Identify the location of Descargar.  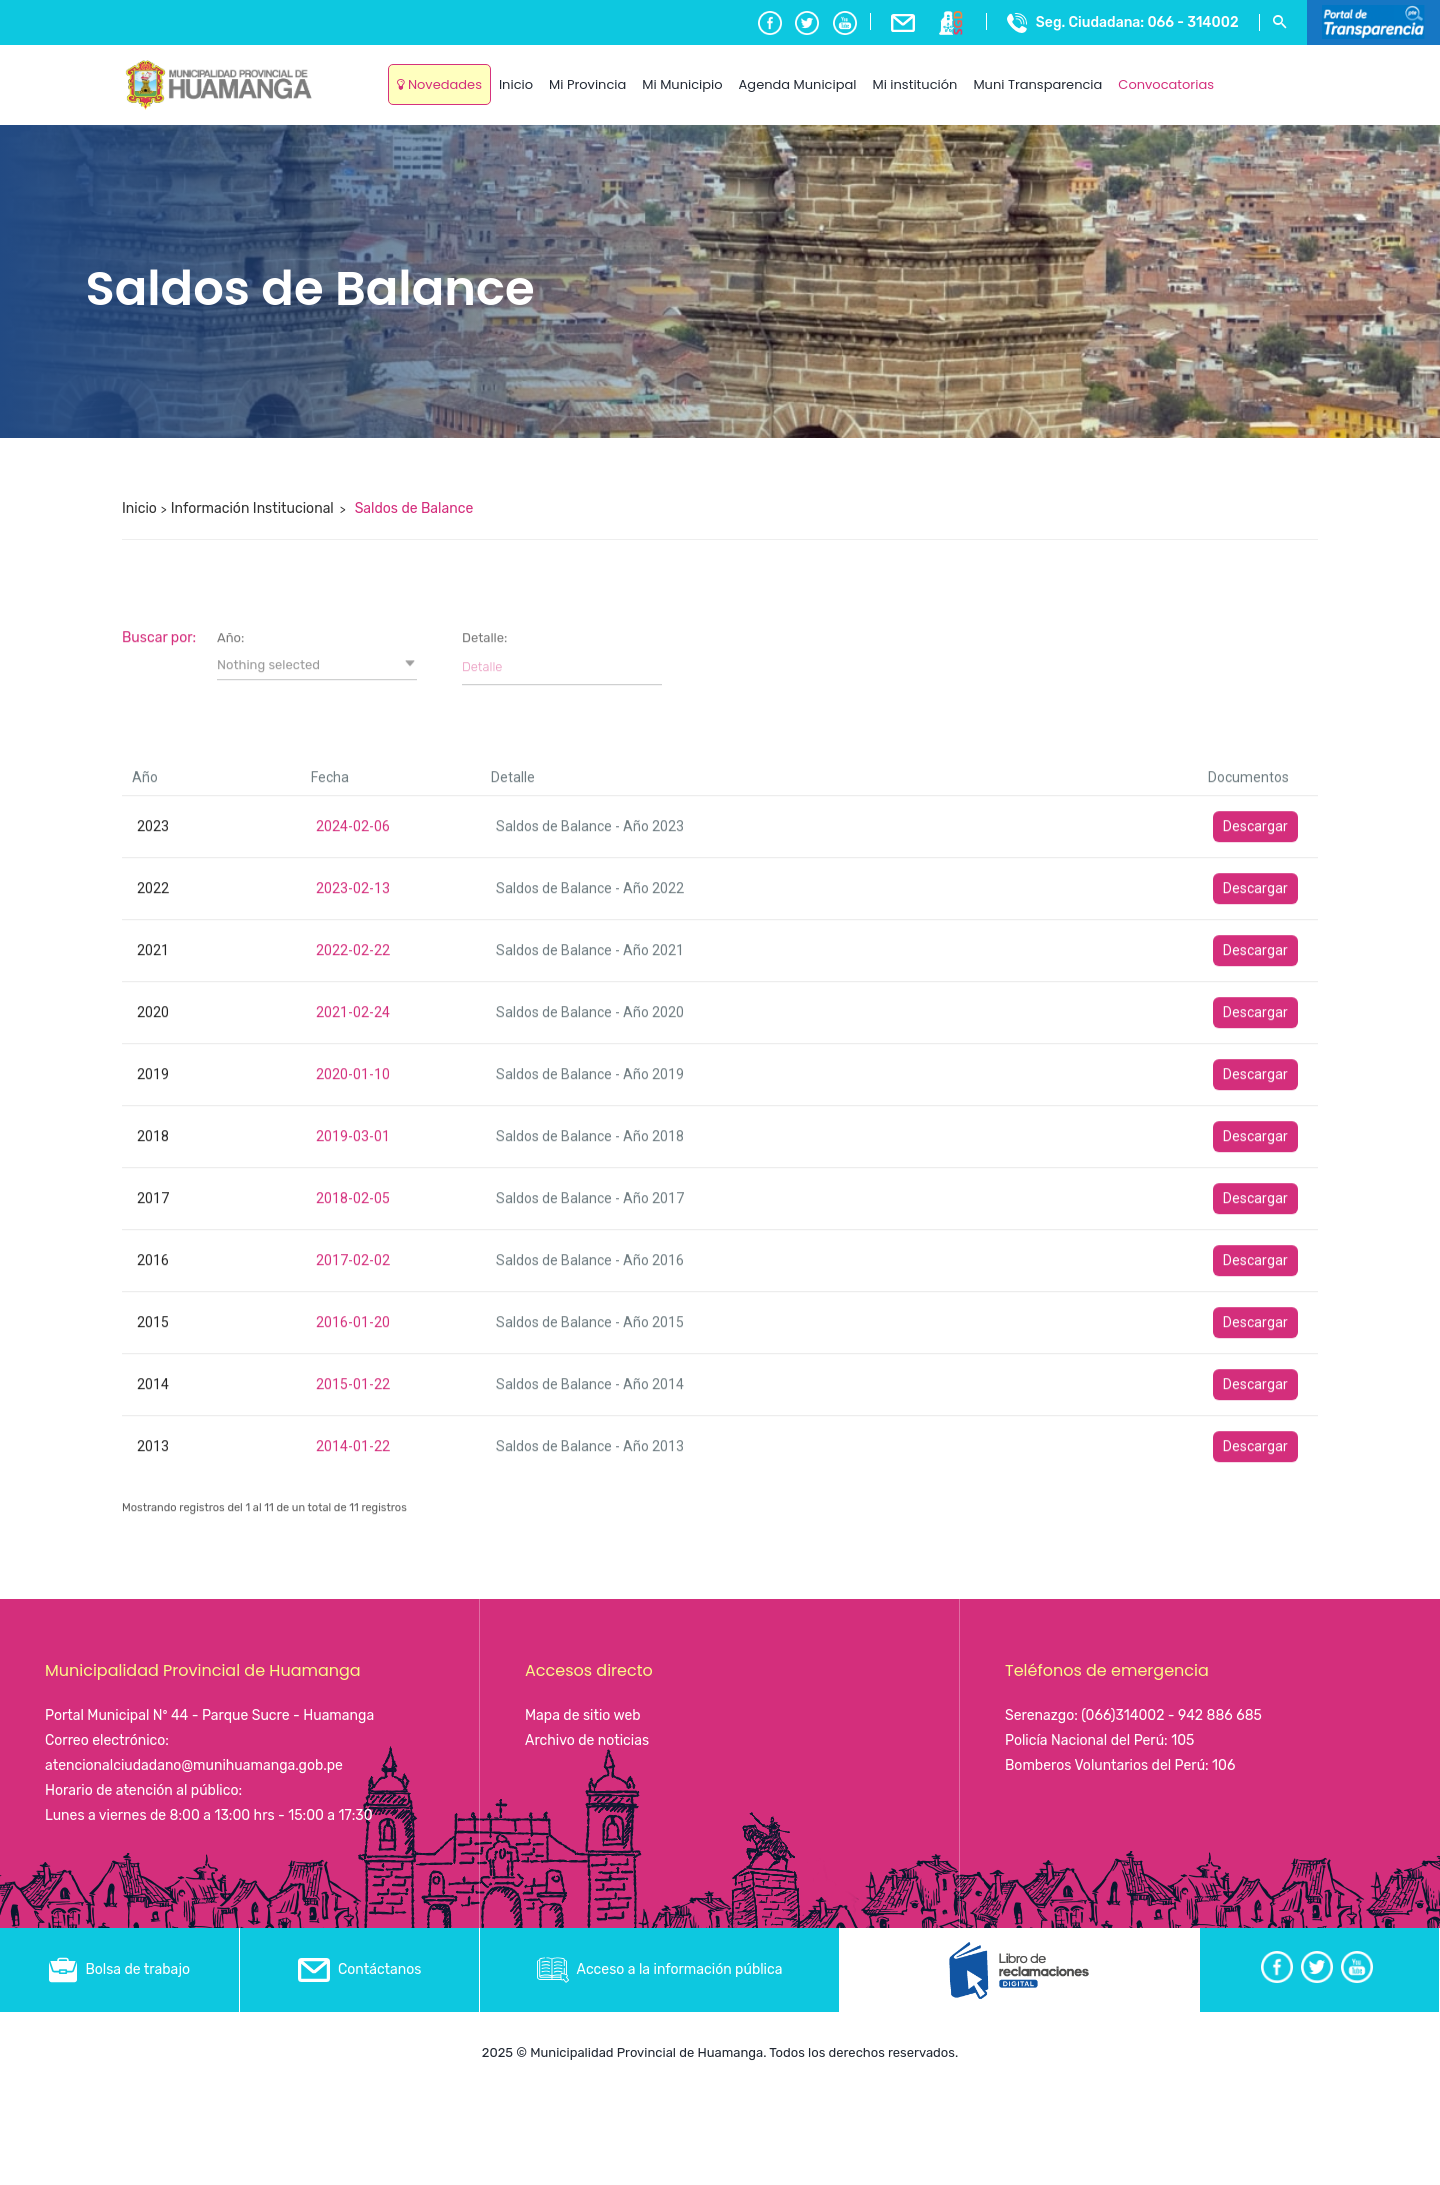
(1255, 1531).